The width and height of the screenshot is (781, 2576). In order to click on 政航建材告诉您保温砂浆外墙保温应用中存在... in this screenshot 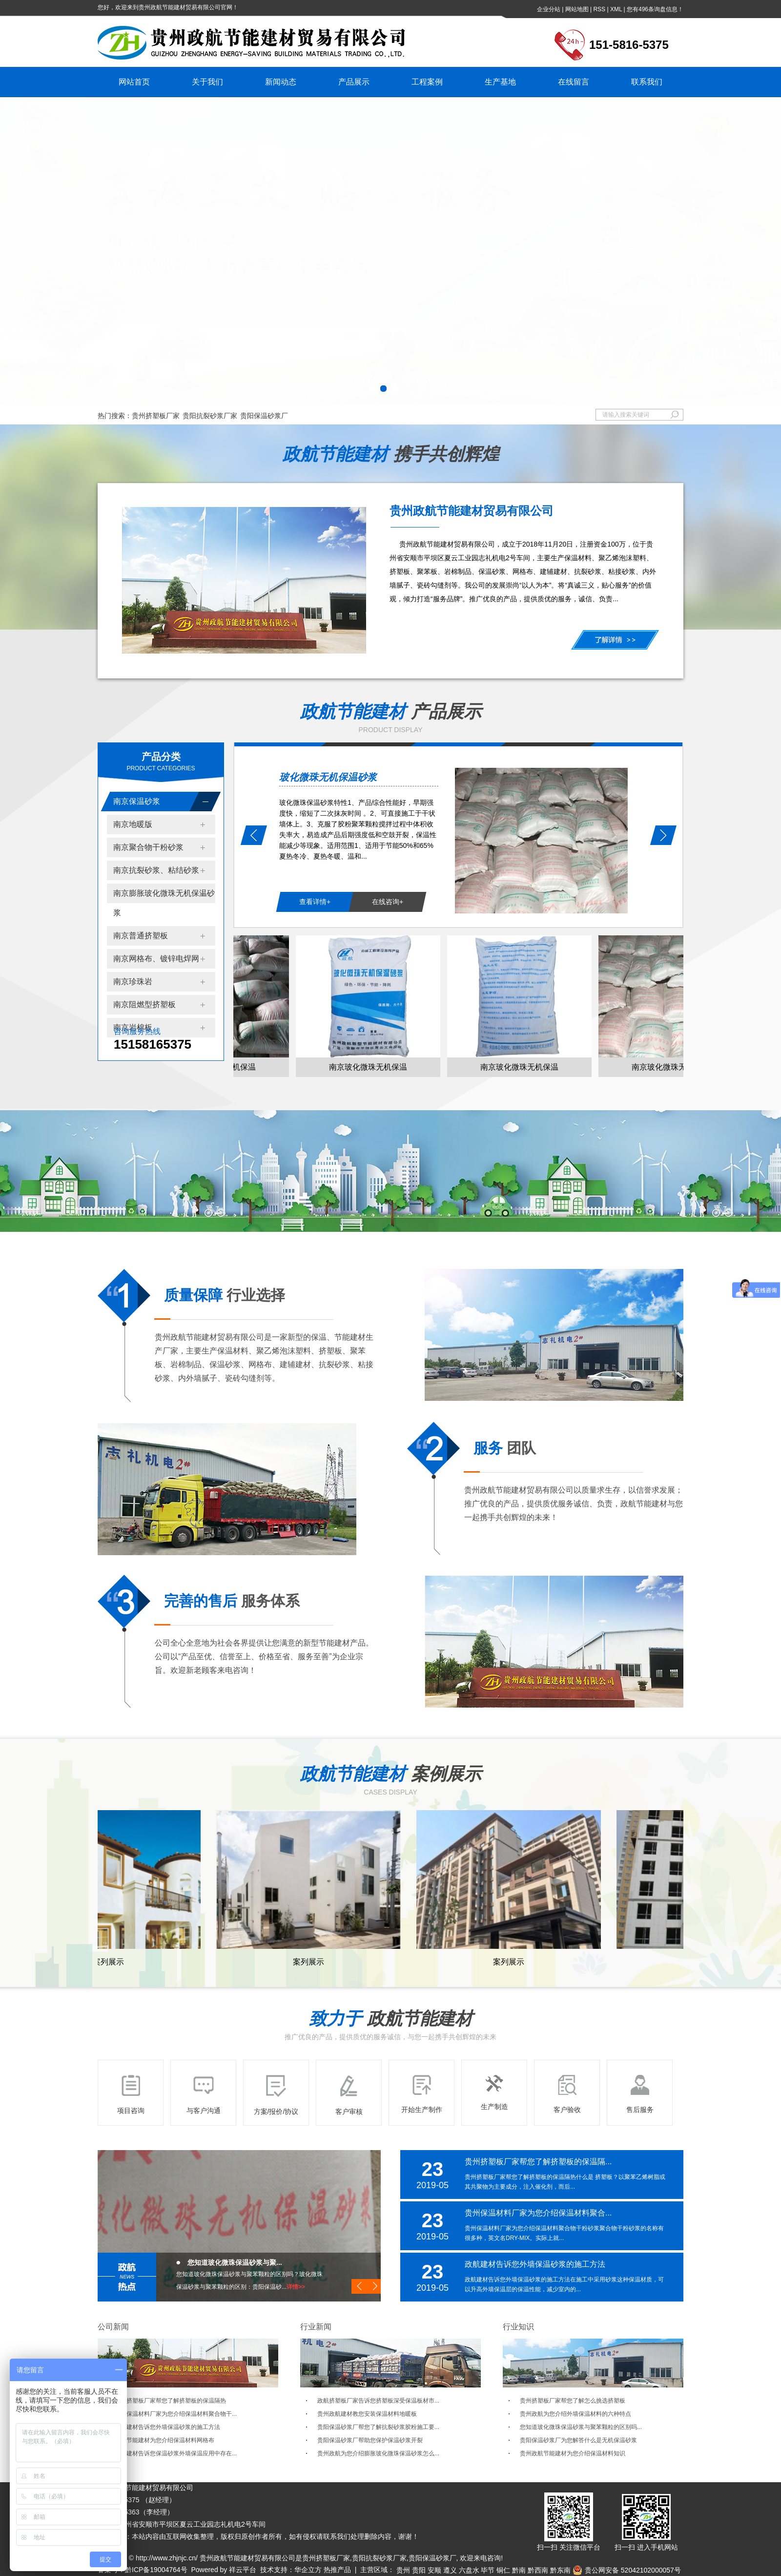, I will do `click(176, 2453)`.